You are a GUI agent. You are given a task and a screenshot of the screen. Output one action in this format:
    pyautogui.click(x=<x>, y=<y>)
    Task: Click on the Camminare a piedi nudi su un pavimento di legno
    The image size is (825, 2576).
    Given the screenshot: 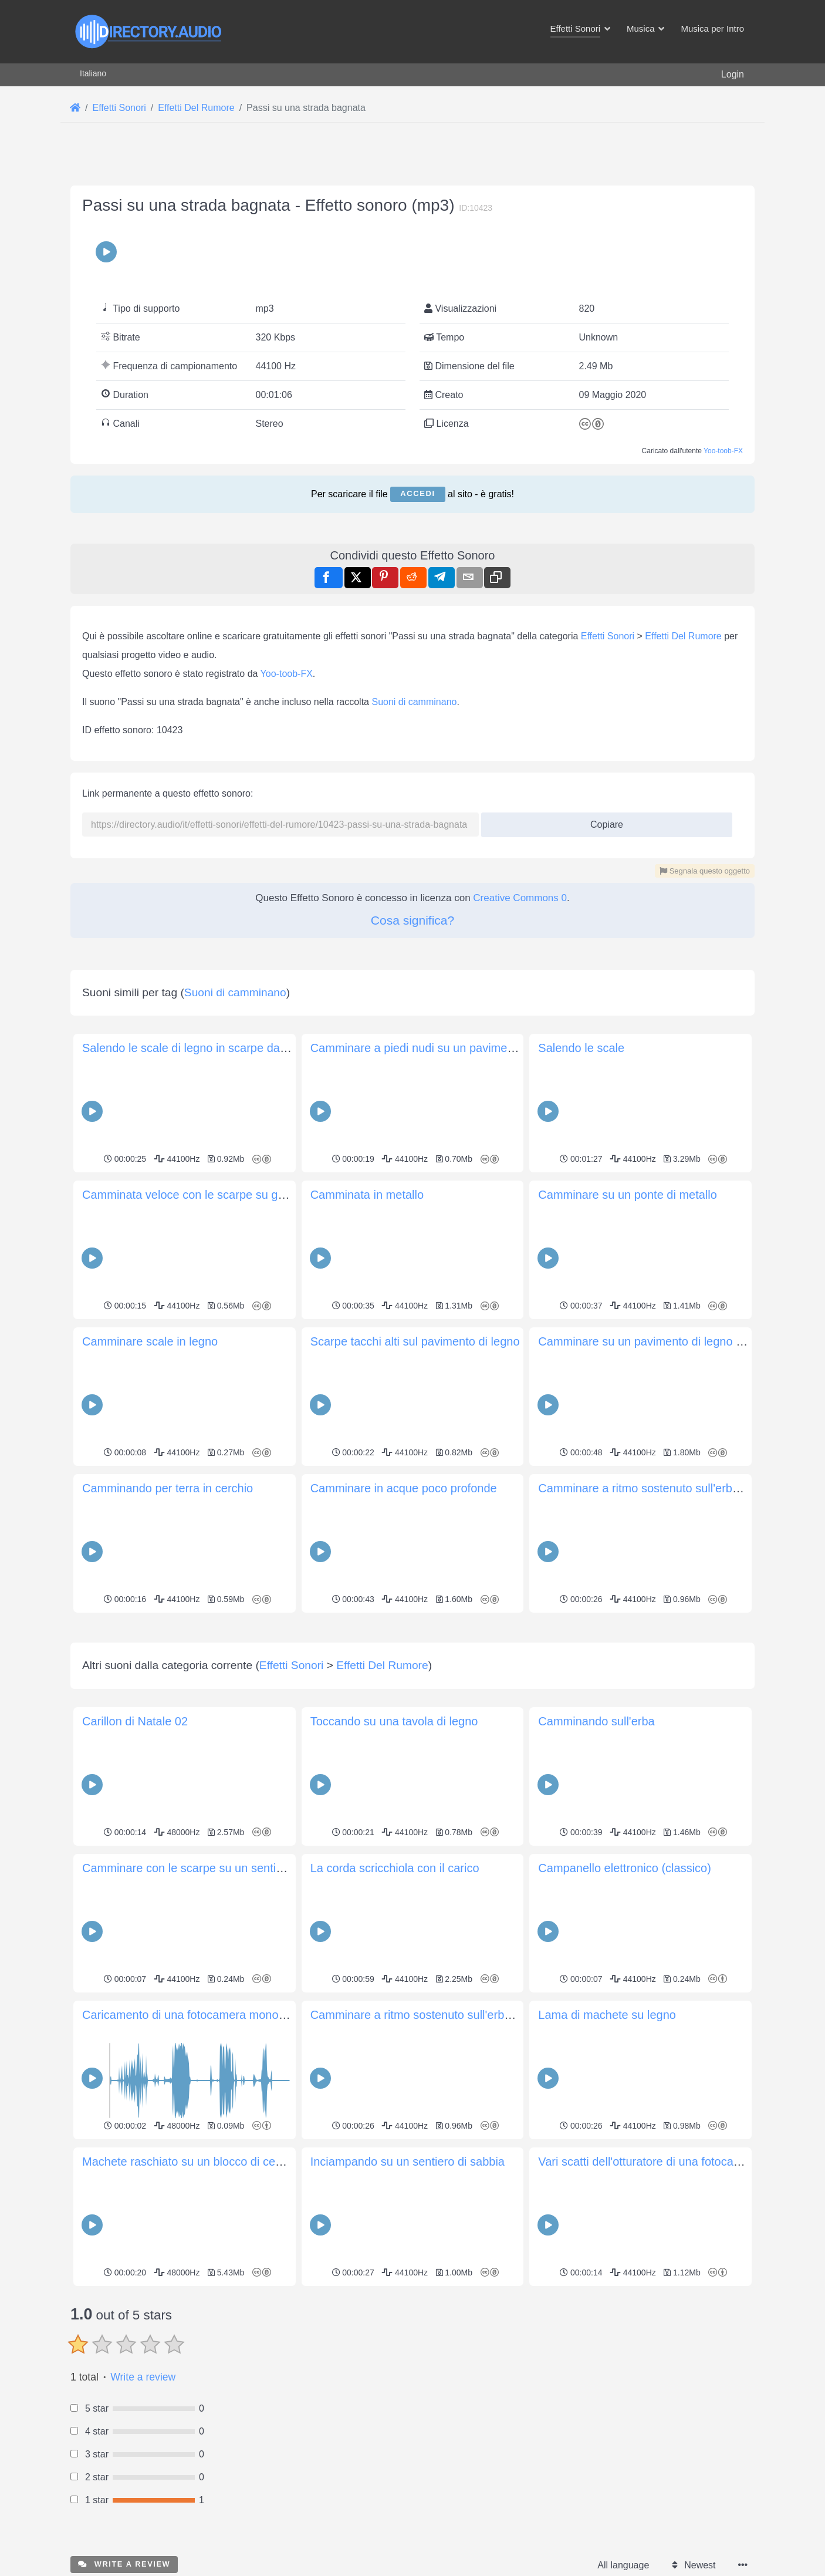 What is the action you would take?
    pyautogui.click(x=439, y=1047)
    